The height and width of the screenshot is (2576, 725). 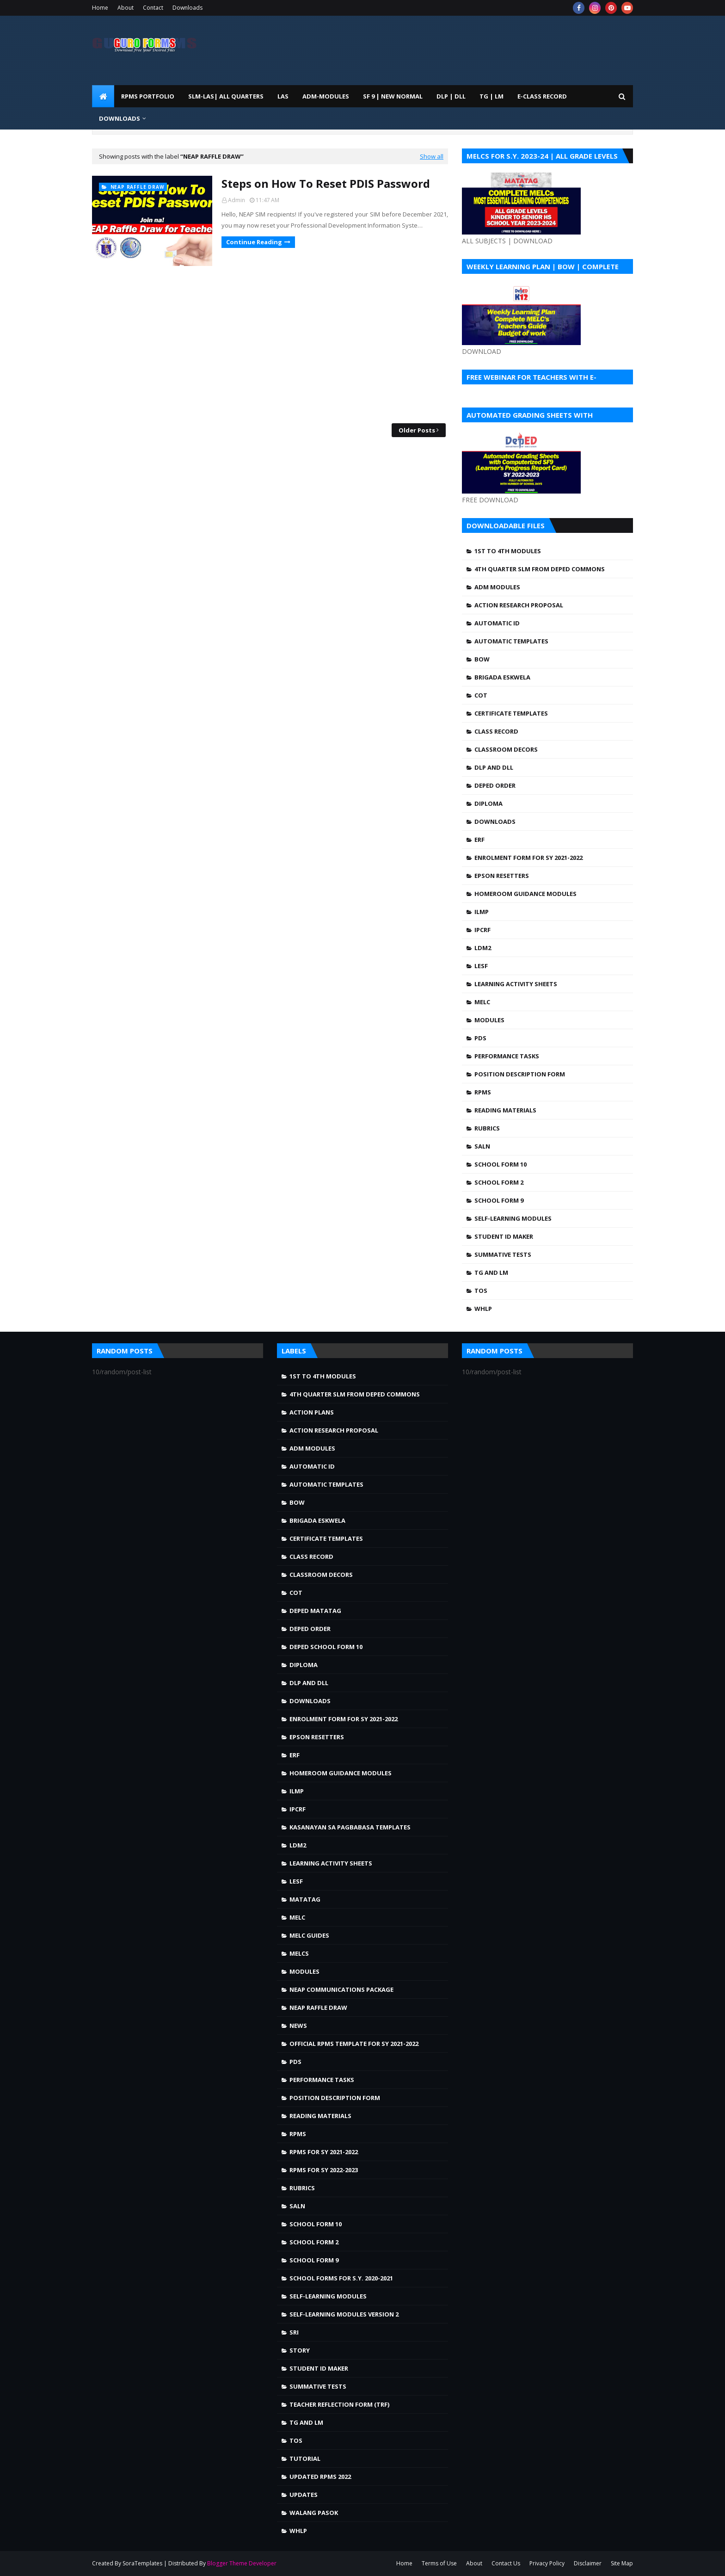 What do you see at coordinates (236, 200) in the screenshot?
I see `Admin` at bounding box center [236, 200].